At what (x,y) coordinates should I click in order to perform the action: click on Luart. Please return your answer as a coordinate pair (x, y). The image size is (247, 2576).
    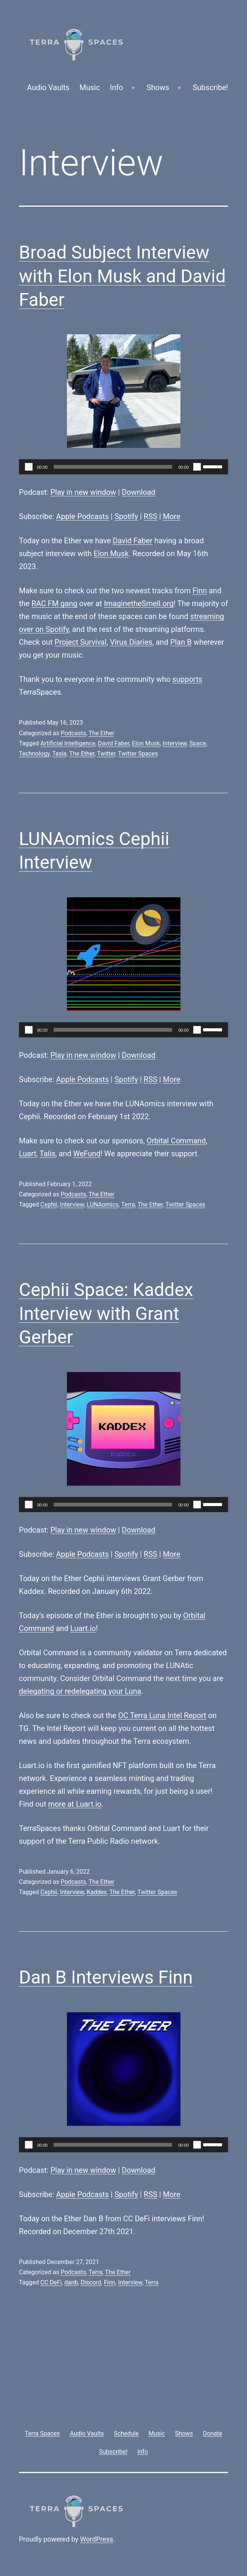
    Looking at the image, I should click on (27, 1153).